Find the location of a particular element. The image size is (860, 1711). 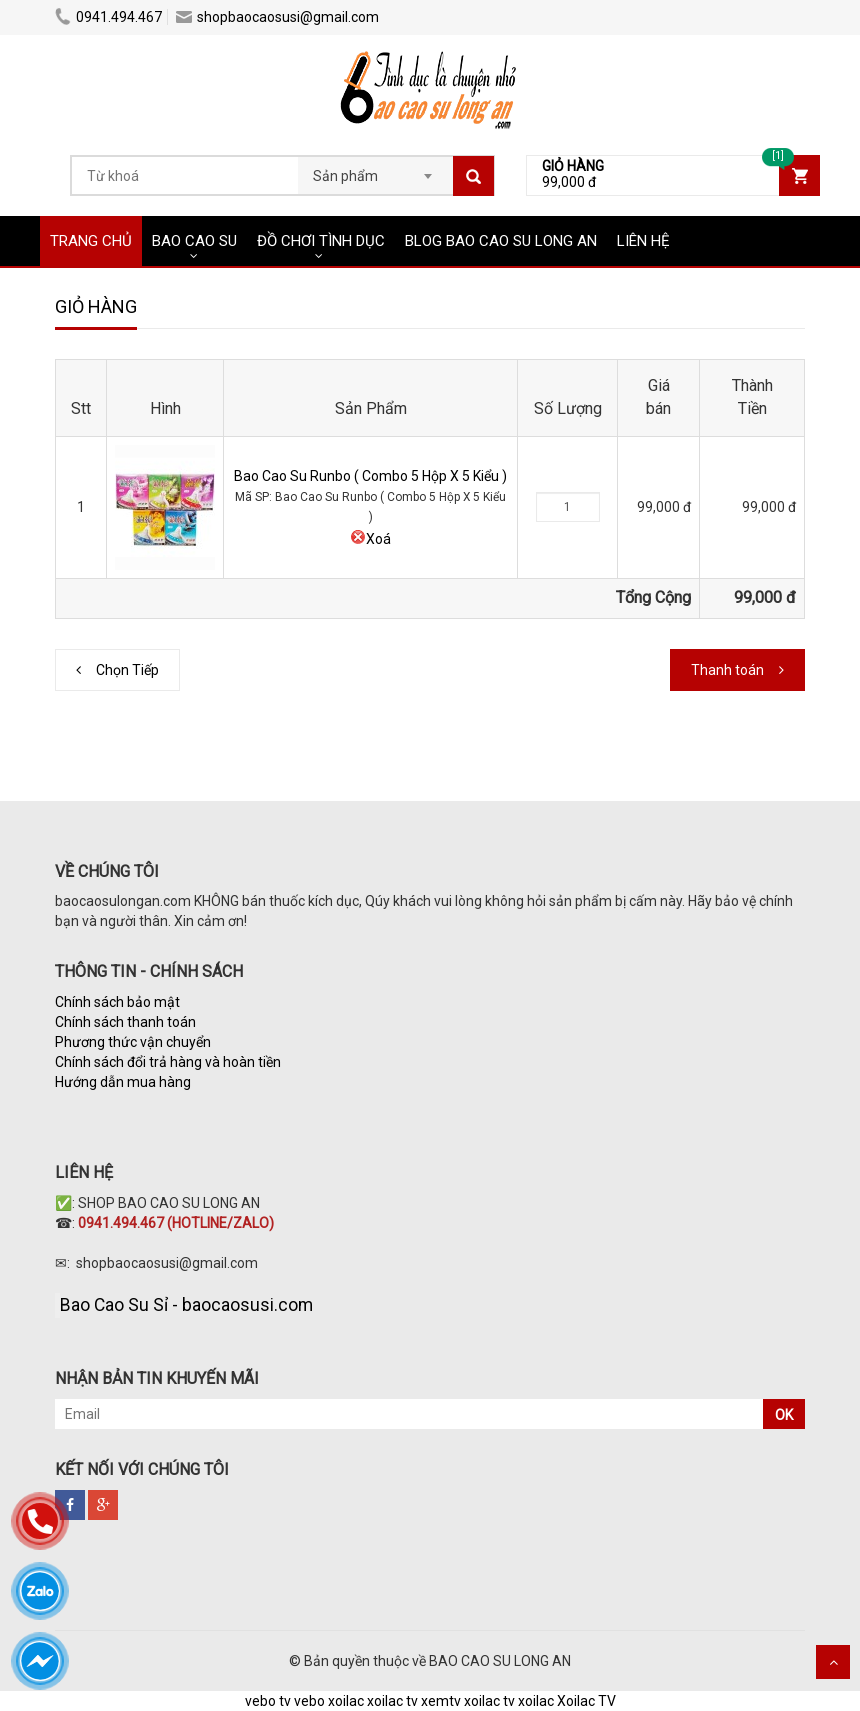

shopbaocaosusi@gmail.com is located at coordinates (277, 17).